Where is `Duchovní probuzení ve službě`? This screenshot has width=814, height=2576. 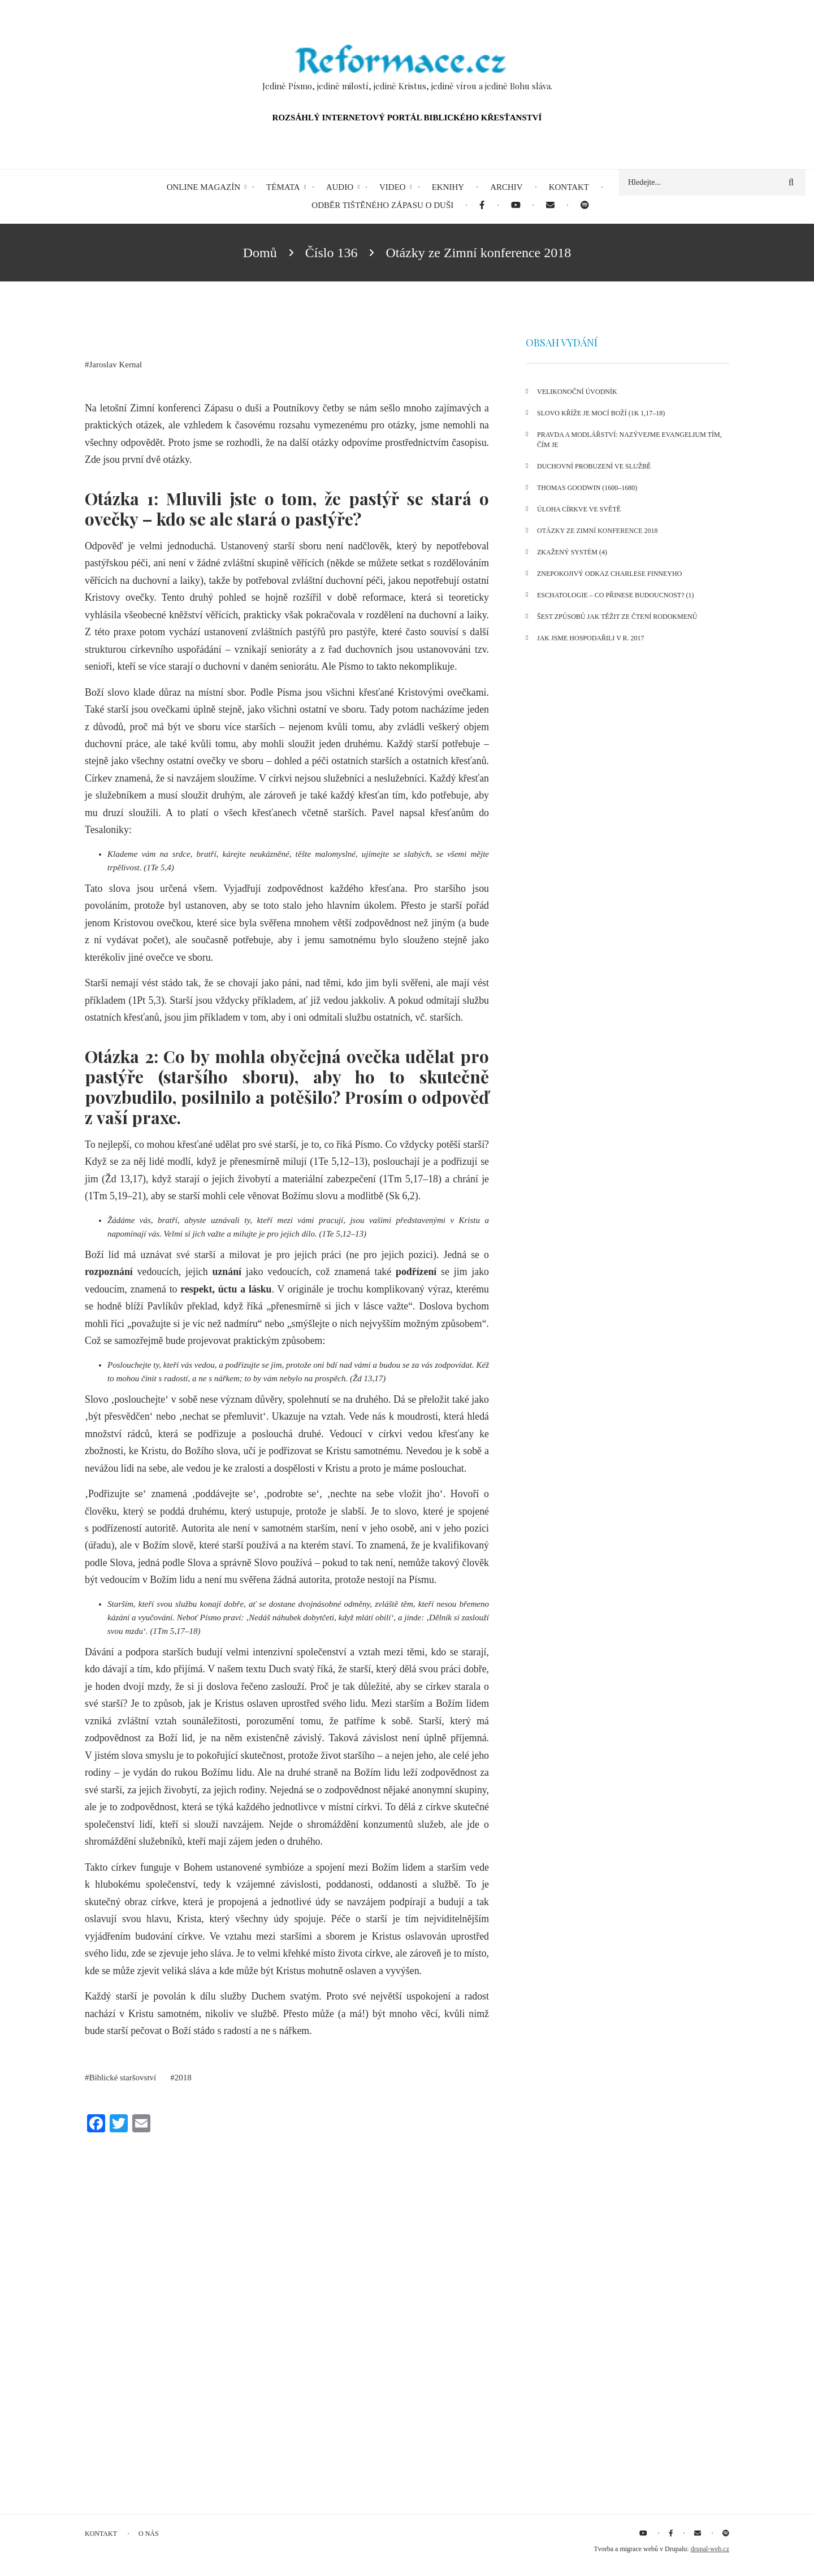 Duchovní probuzení ve službě is located at coordinates (594, 466).